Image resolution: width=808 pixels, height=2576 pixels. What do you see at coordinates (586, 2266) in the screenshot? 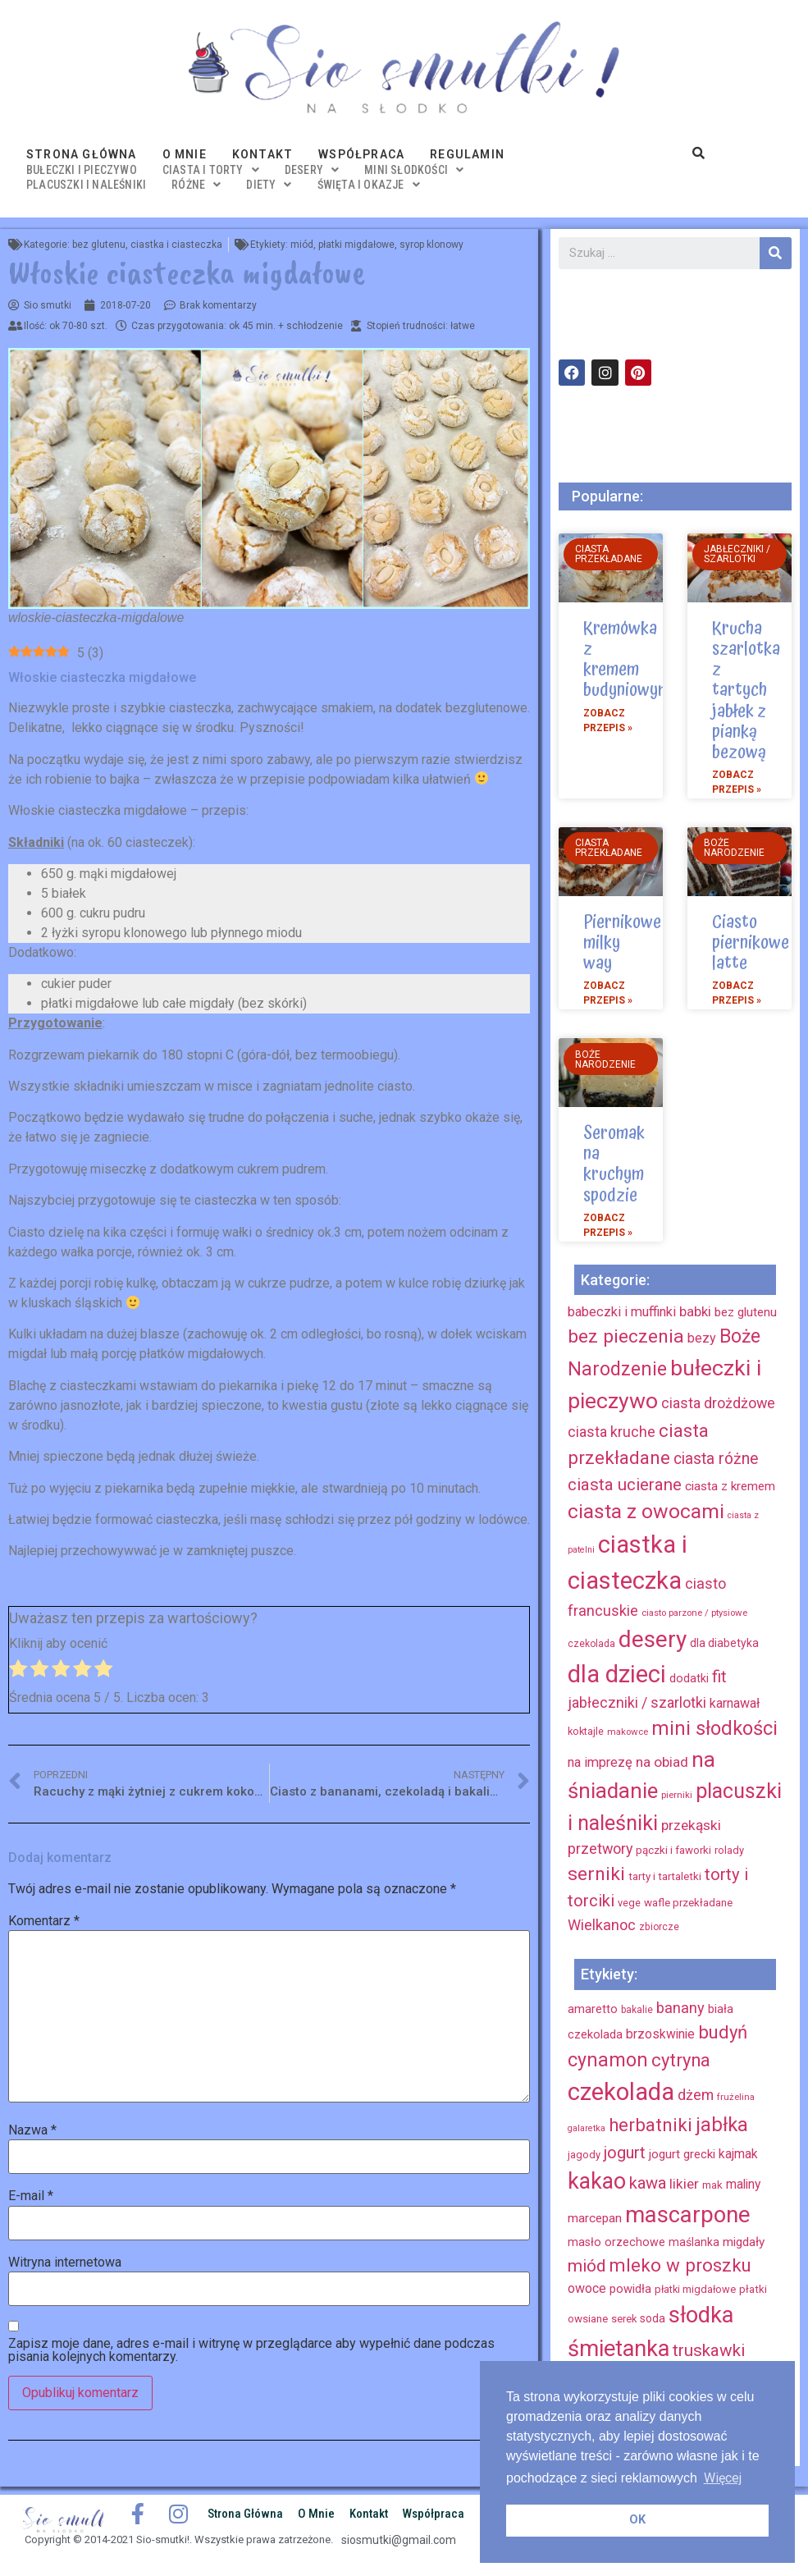
I see `miód [miód (44 elementy)]` at bounding box center [586, 2266].